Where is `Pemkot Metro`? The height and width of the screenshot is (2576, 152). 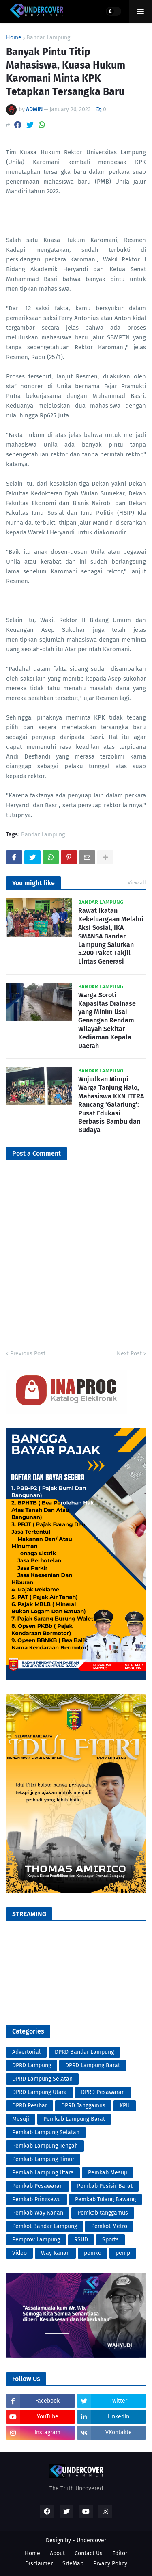 Pemkot Metro is located at coordinates (109, 2226).